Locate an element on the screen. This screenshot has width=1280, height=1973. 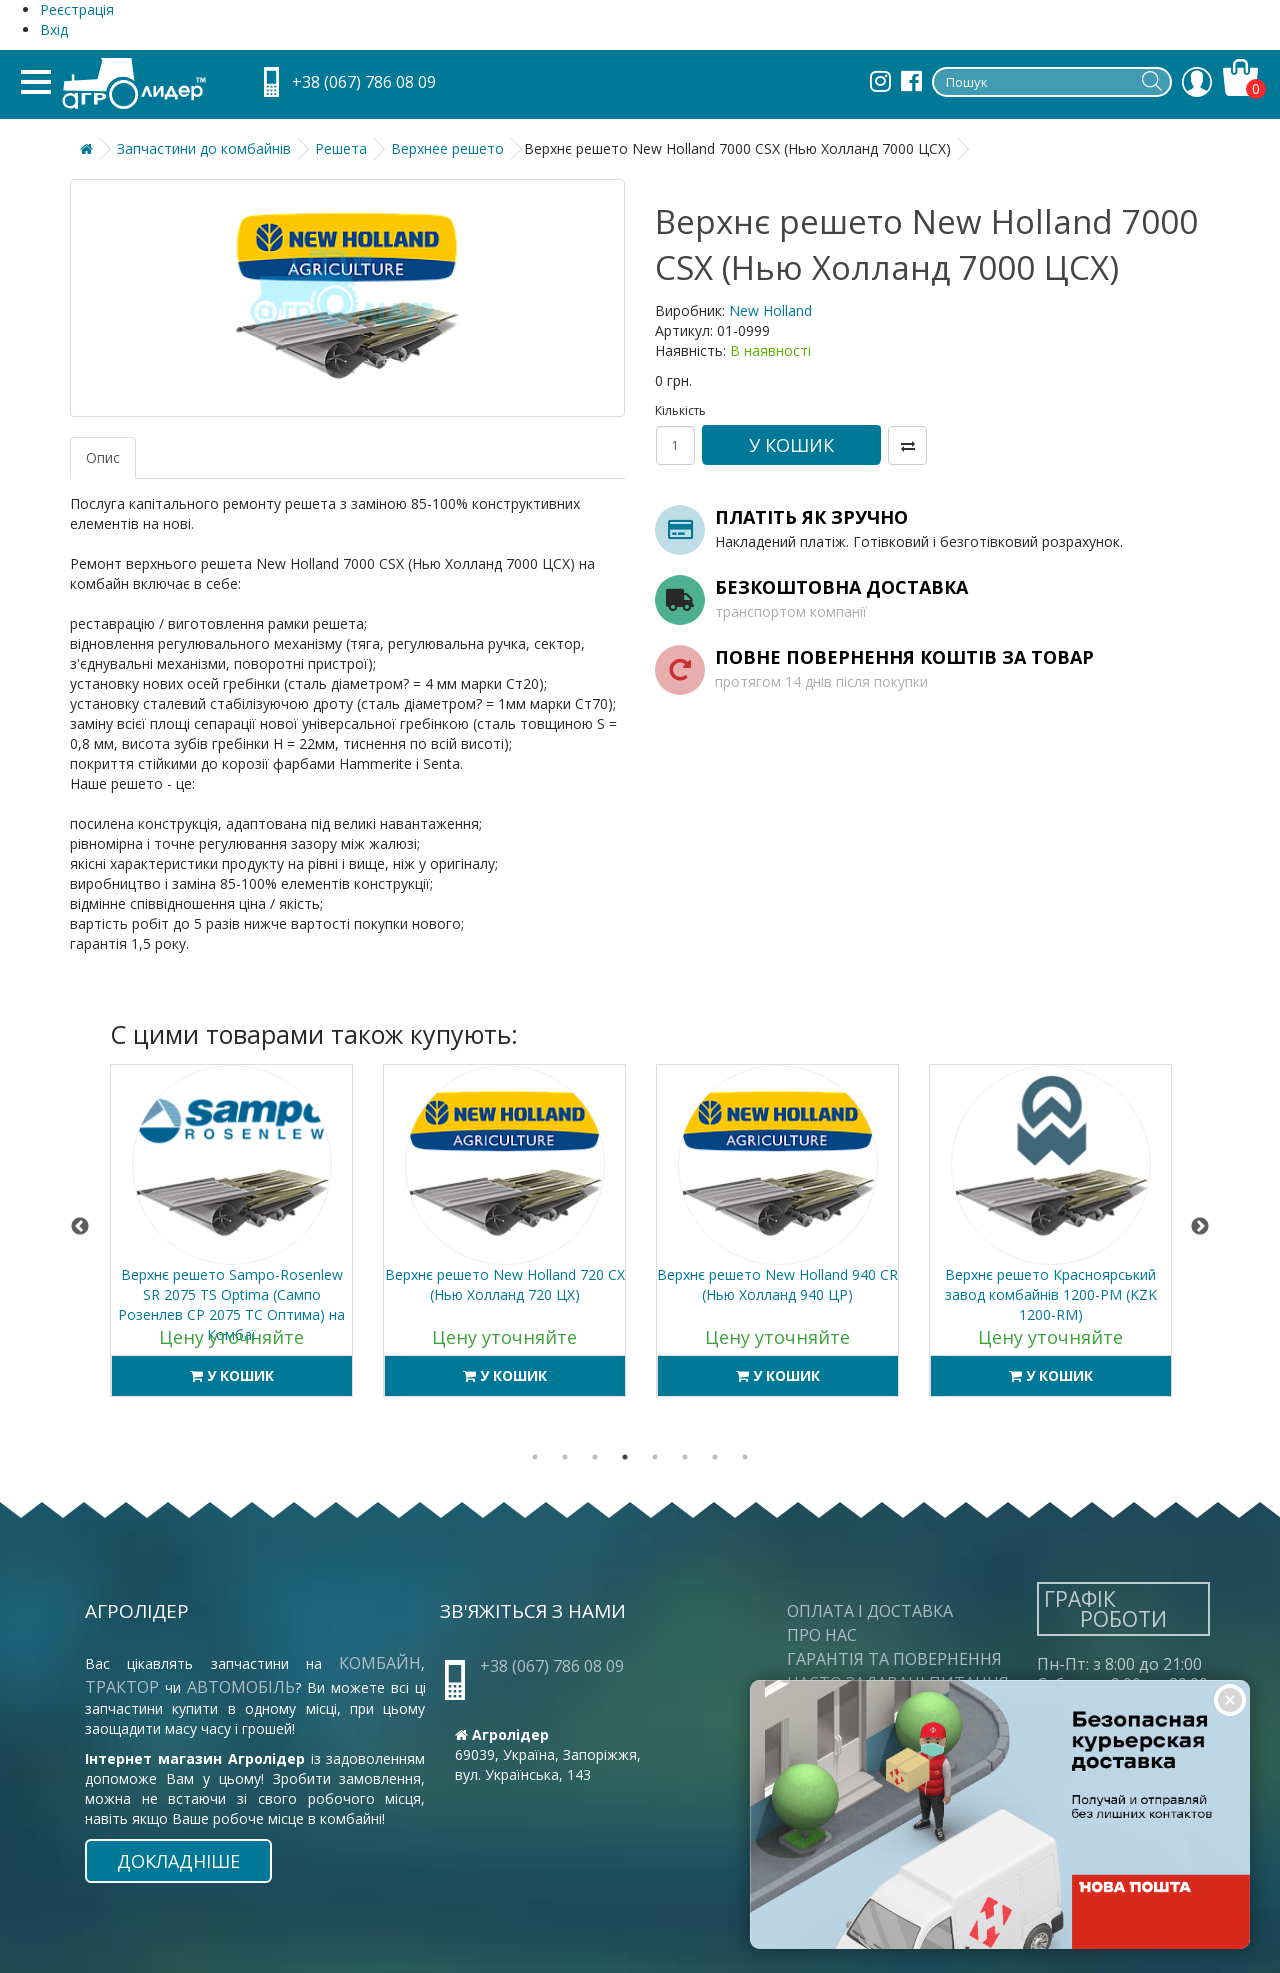
1 [tab] is located at coordinates (535, 1457).